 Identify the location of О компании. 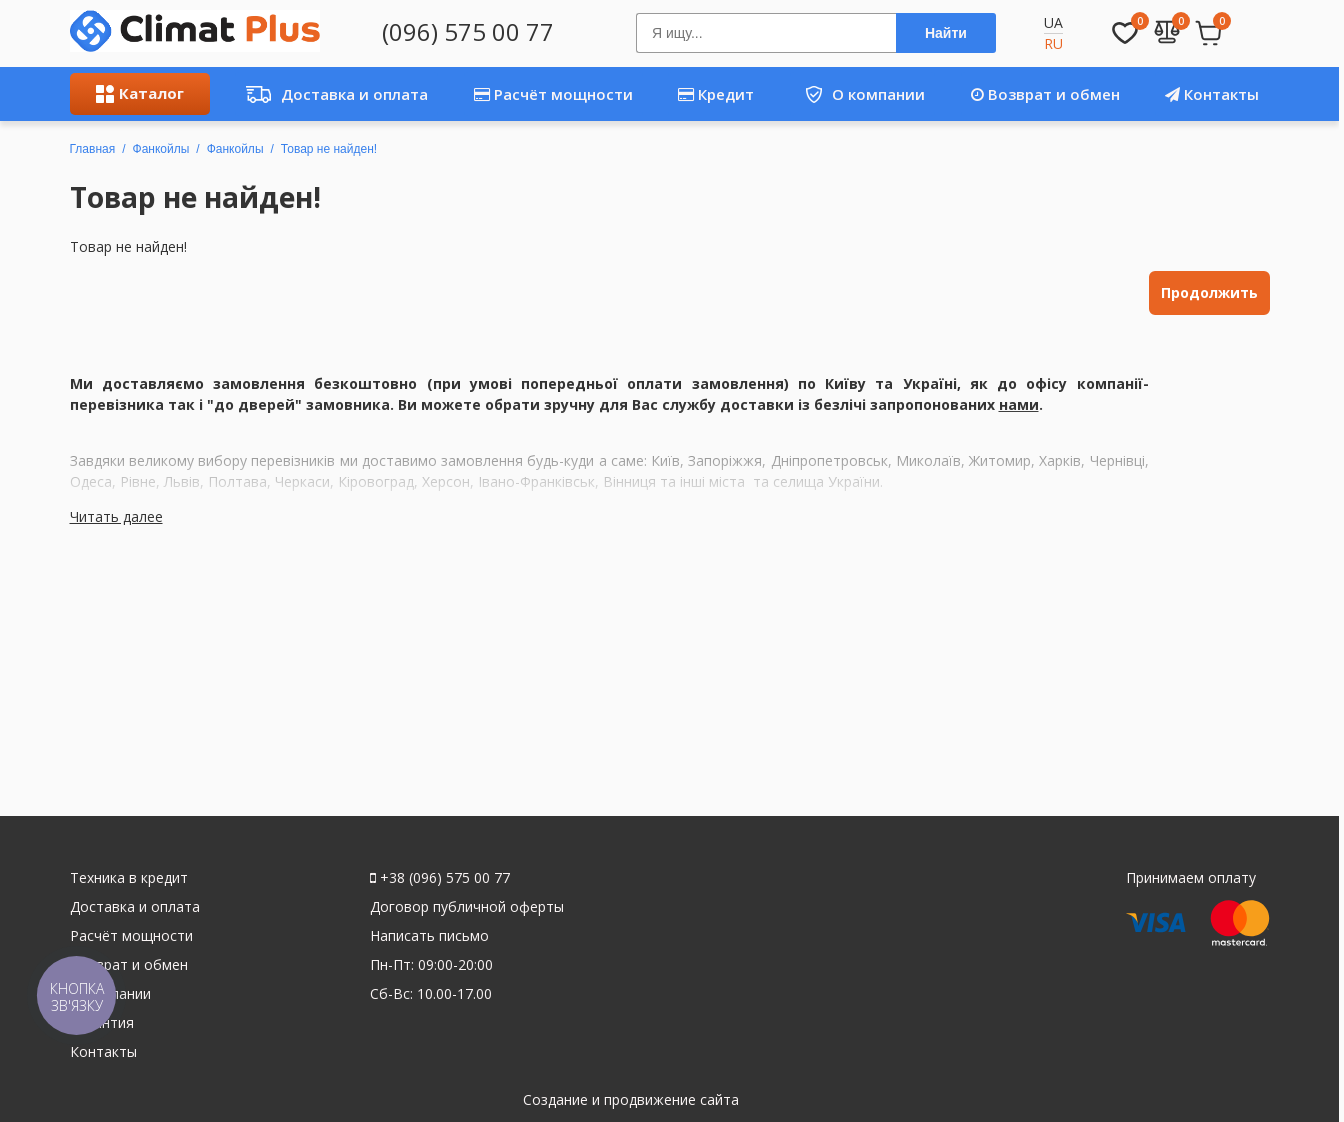
(857, 94).